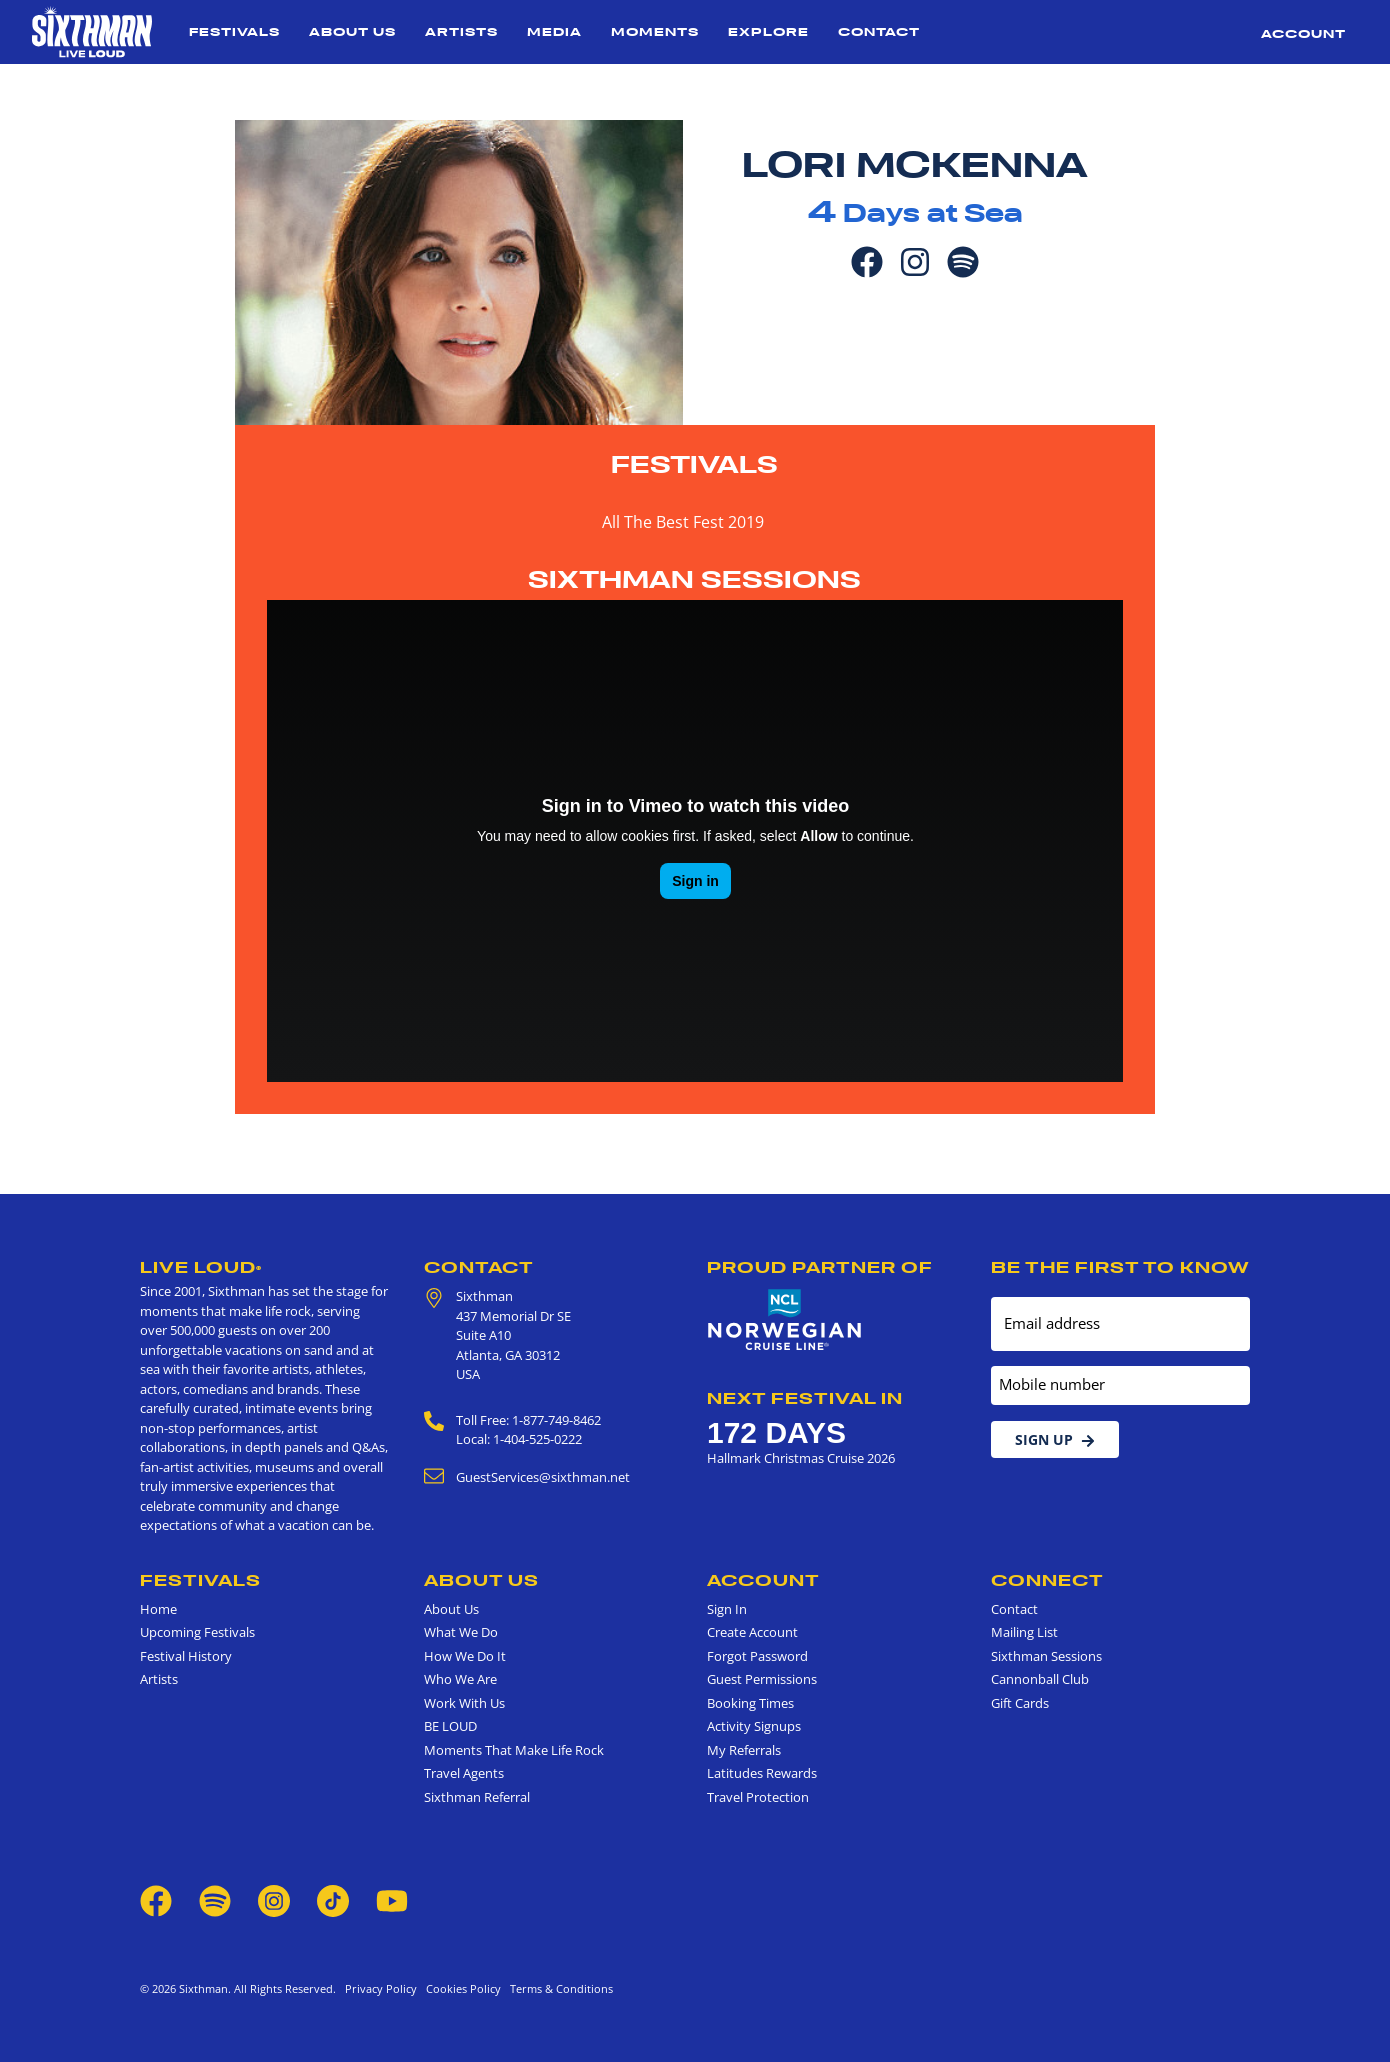  I want to click on Create Account, so click(752, 1632).